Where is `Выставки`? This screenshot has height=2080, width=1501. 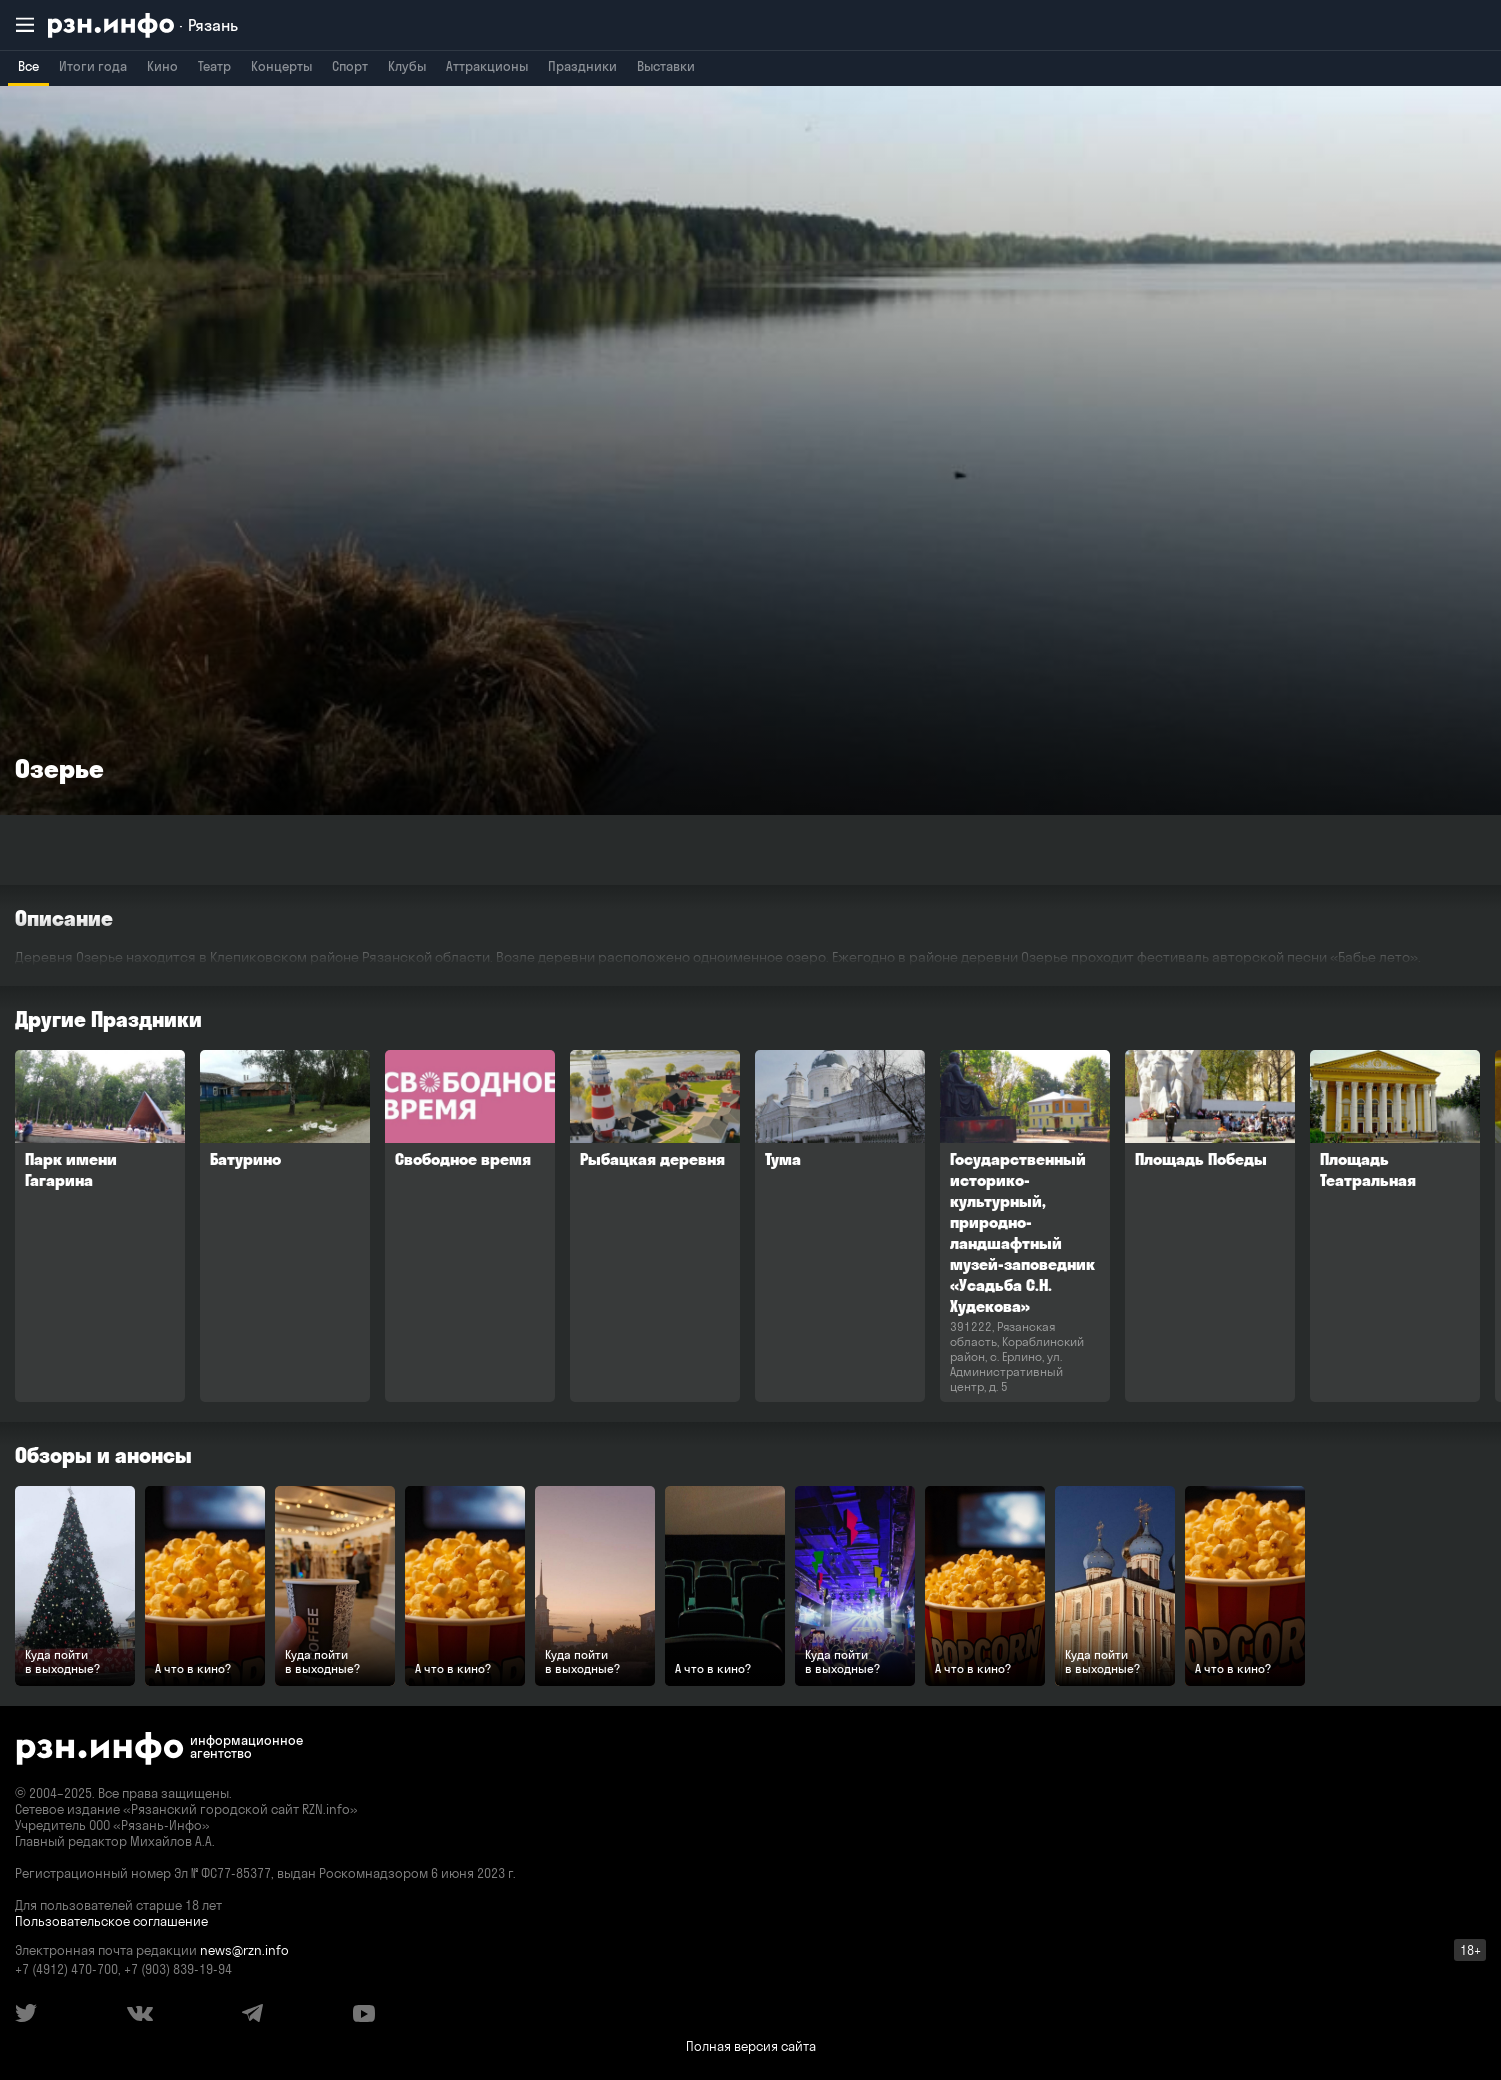
Выставки is located at coordinates (666, 66).